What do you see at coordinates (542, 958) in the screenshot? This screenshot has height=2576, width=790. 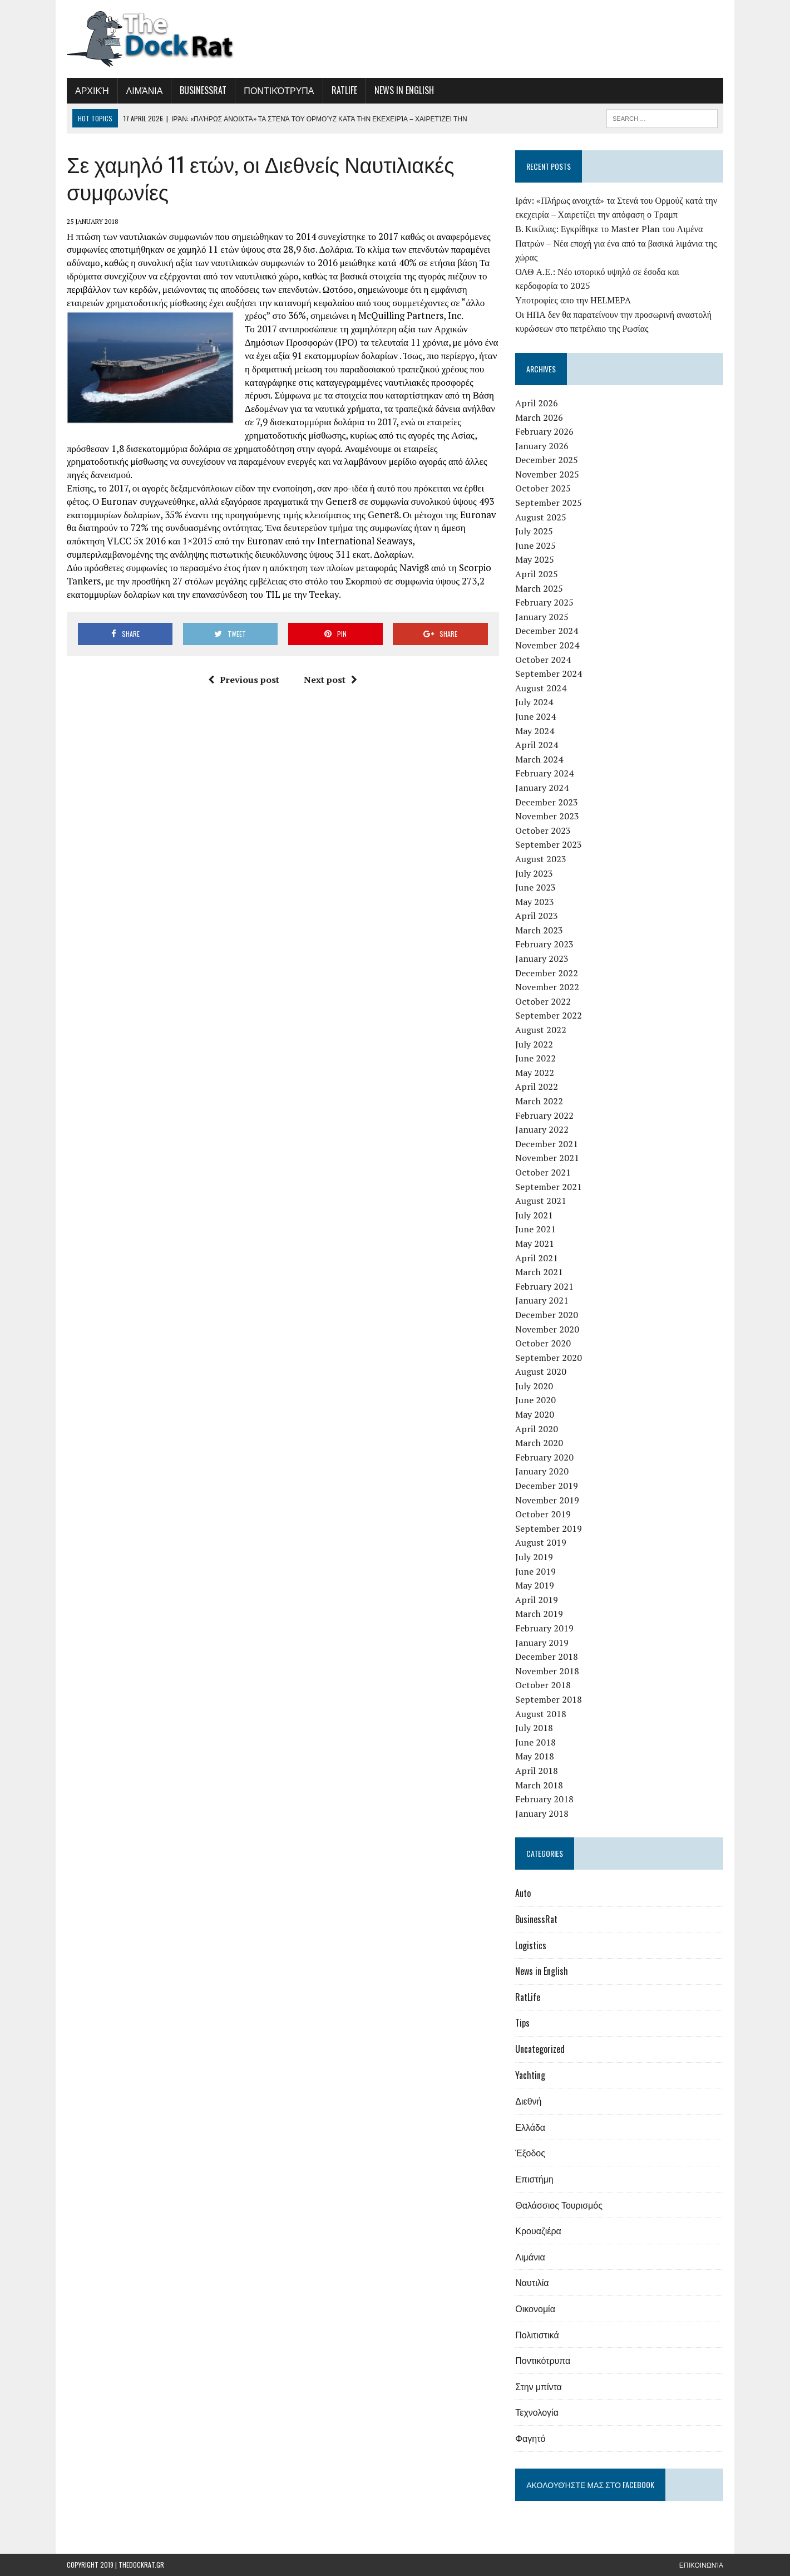 I see `January 2023` at bounding box center [542, 958].